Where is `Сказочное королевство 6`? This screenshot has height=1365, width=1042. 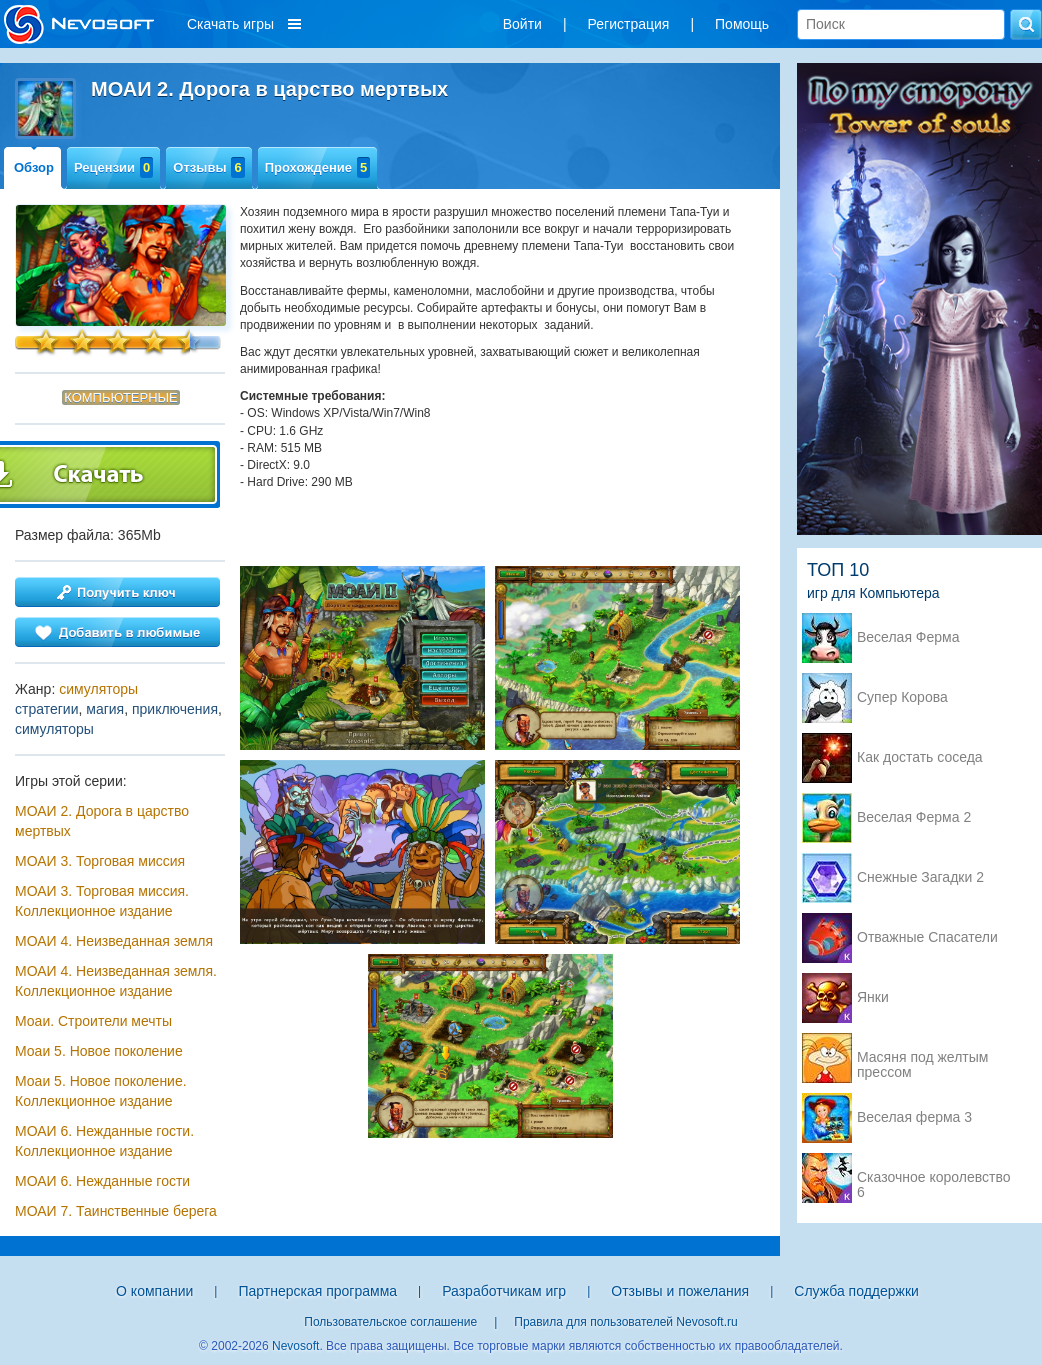
Сказочное королевство 6 is located at coordinates (933, 1179).